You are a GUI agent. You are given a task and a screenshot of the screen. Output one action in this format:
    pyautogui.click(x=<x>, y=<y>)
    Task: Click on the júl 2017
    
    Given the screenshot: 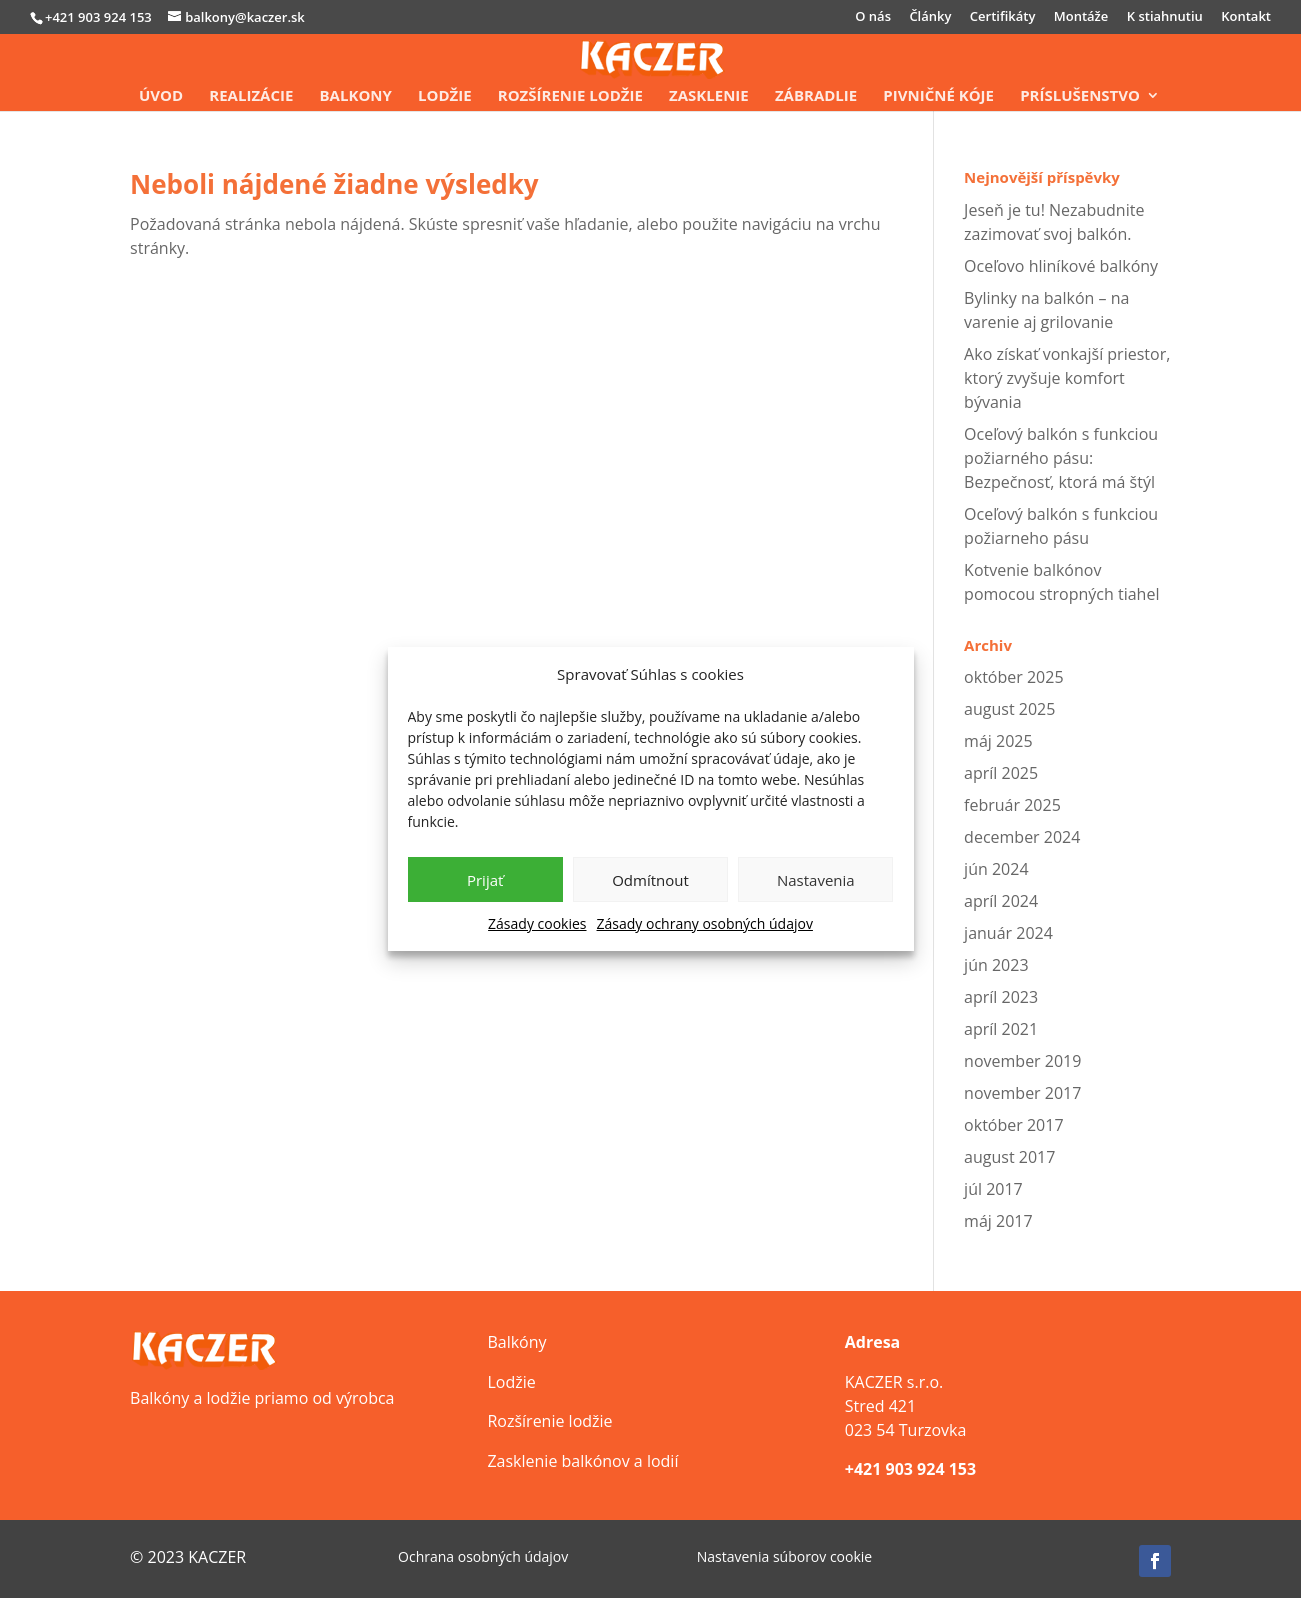 What is the action you would take?
    pyautogui.click(x=993, y=1189)
    